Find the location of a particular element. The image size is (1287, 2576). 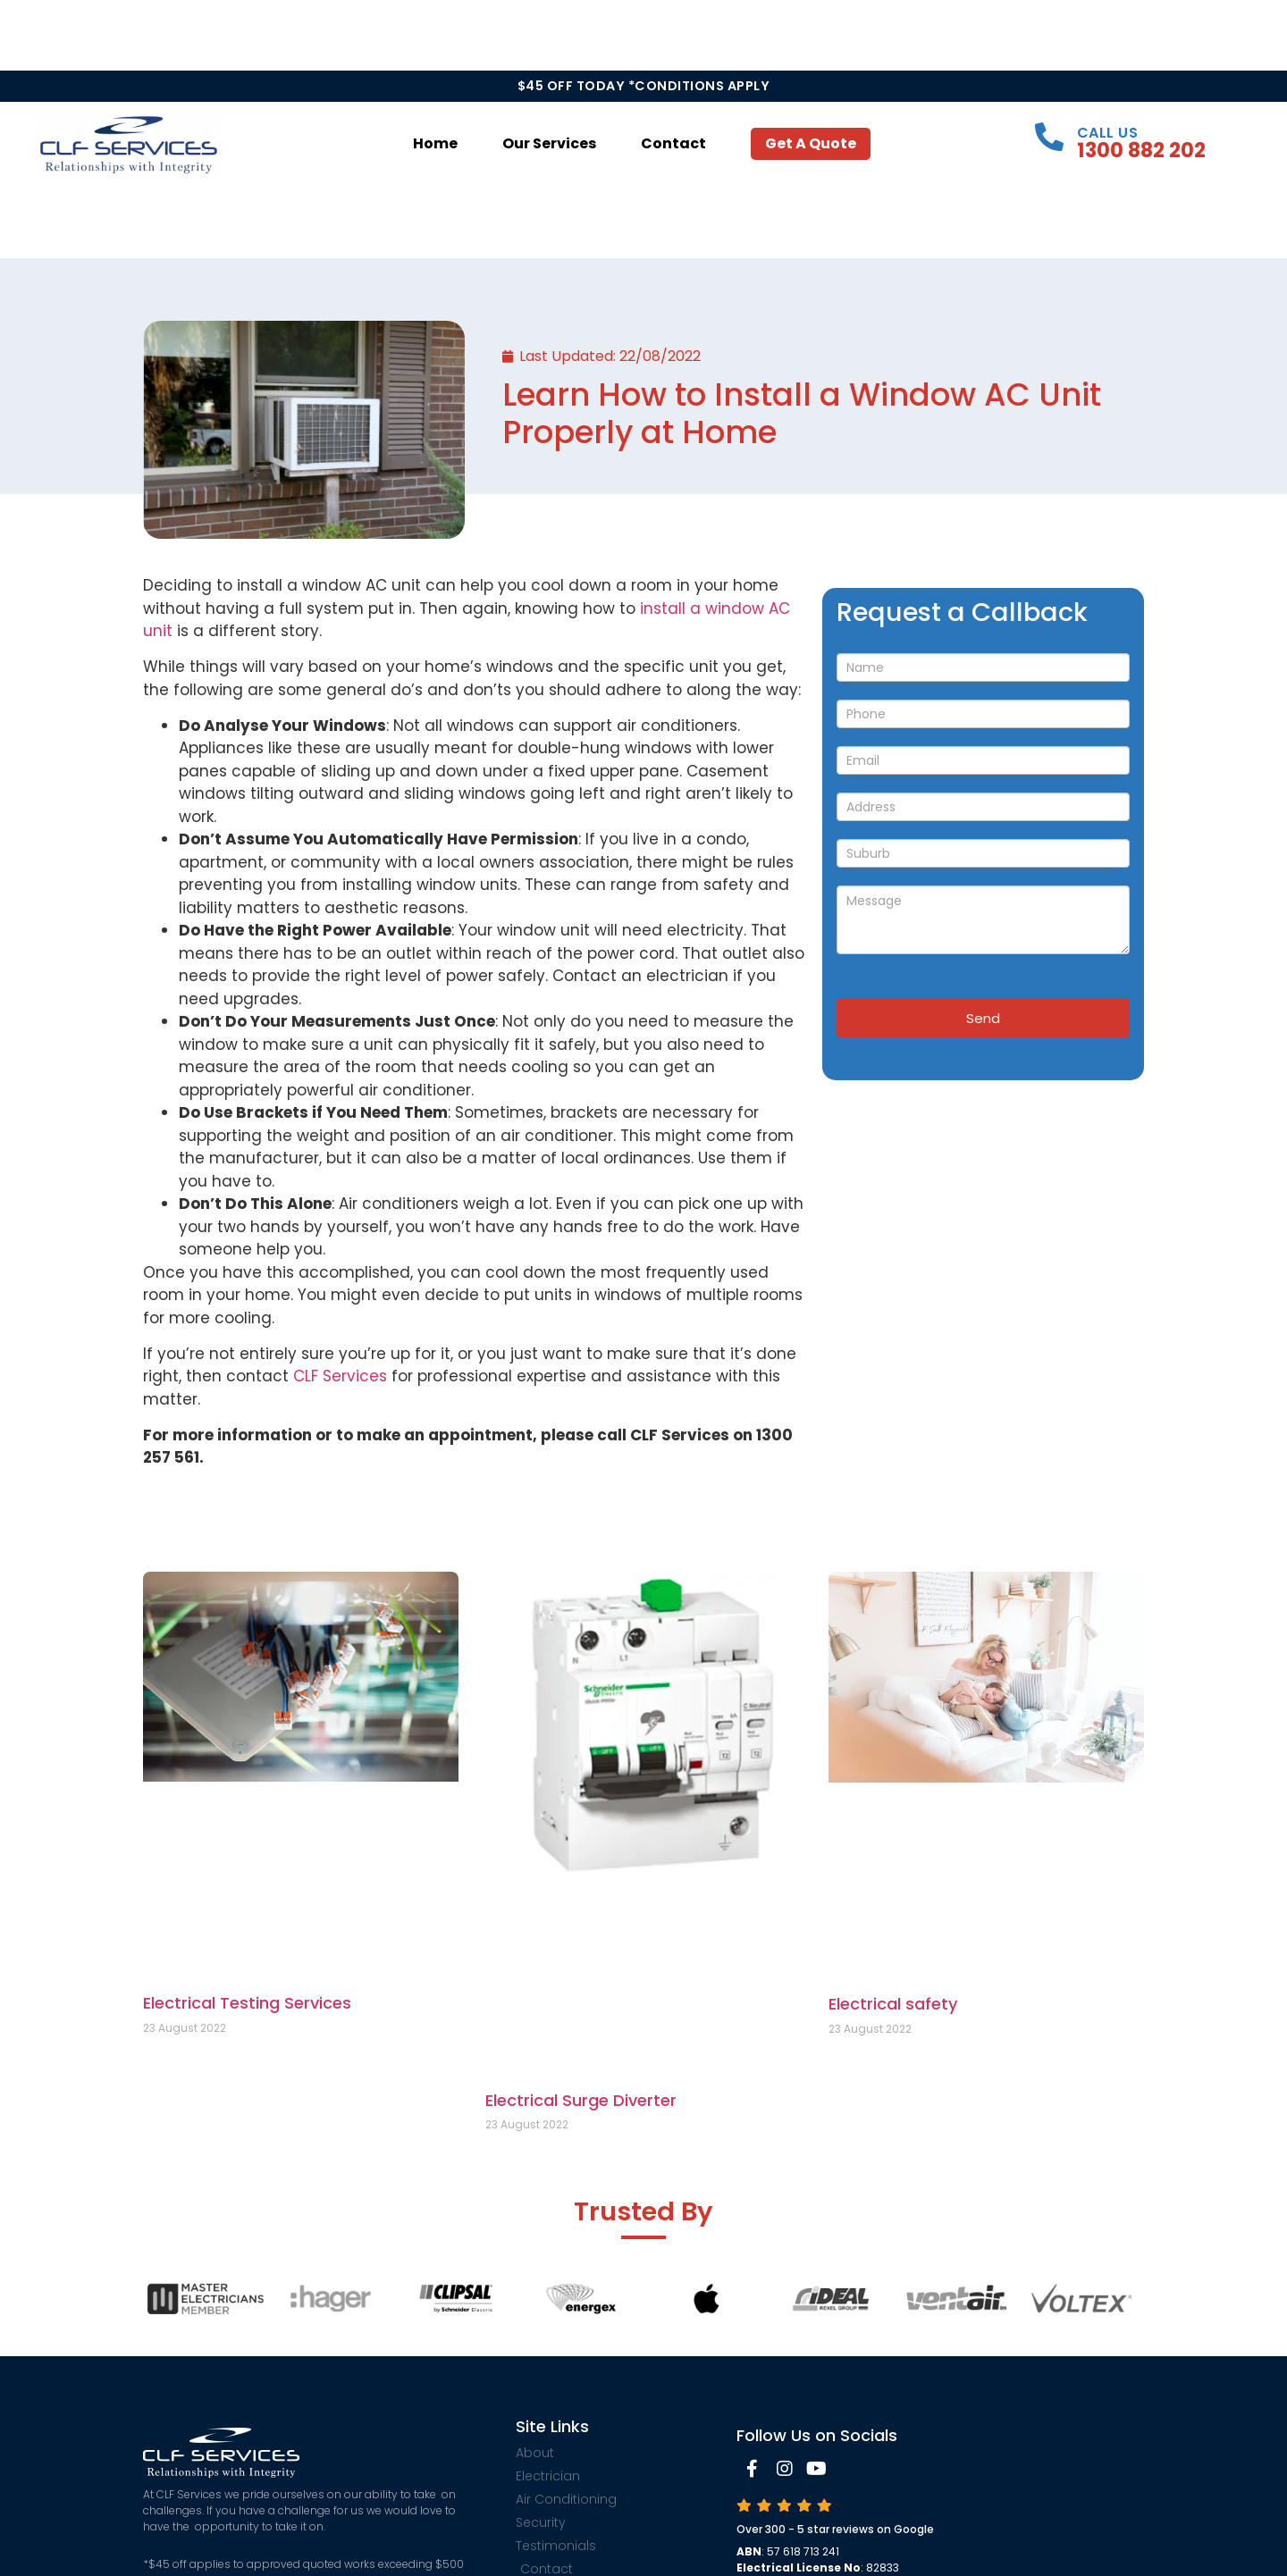

CLF Services is located at coordinates (340, 1376).